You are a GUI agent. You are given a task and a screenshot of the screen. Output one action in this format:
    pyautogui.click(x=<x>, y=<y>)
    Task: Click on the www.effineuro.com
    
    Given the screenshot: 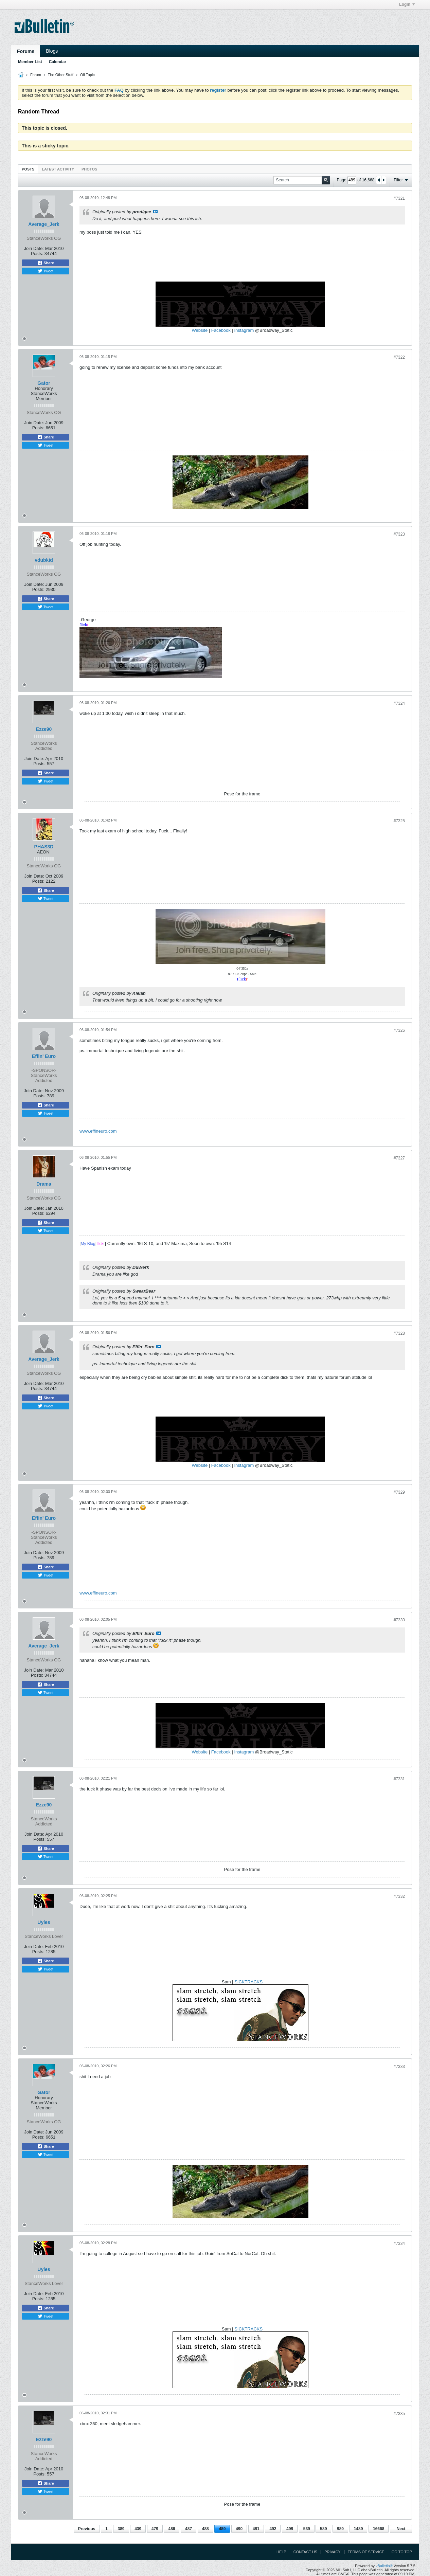 What is the action you would take?
    pyautogui.click(x=98, y=1131)
    